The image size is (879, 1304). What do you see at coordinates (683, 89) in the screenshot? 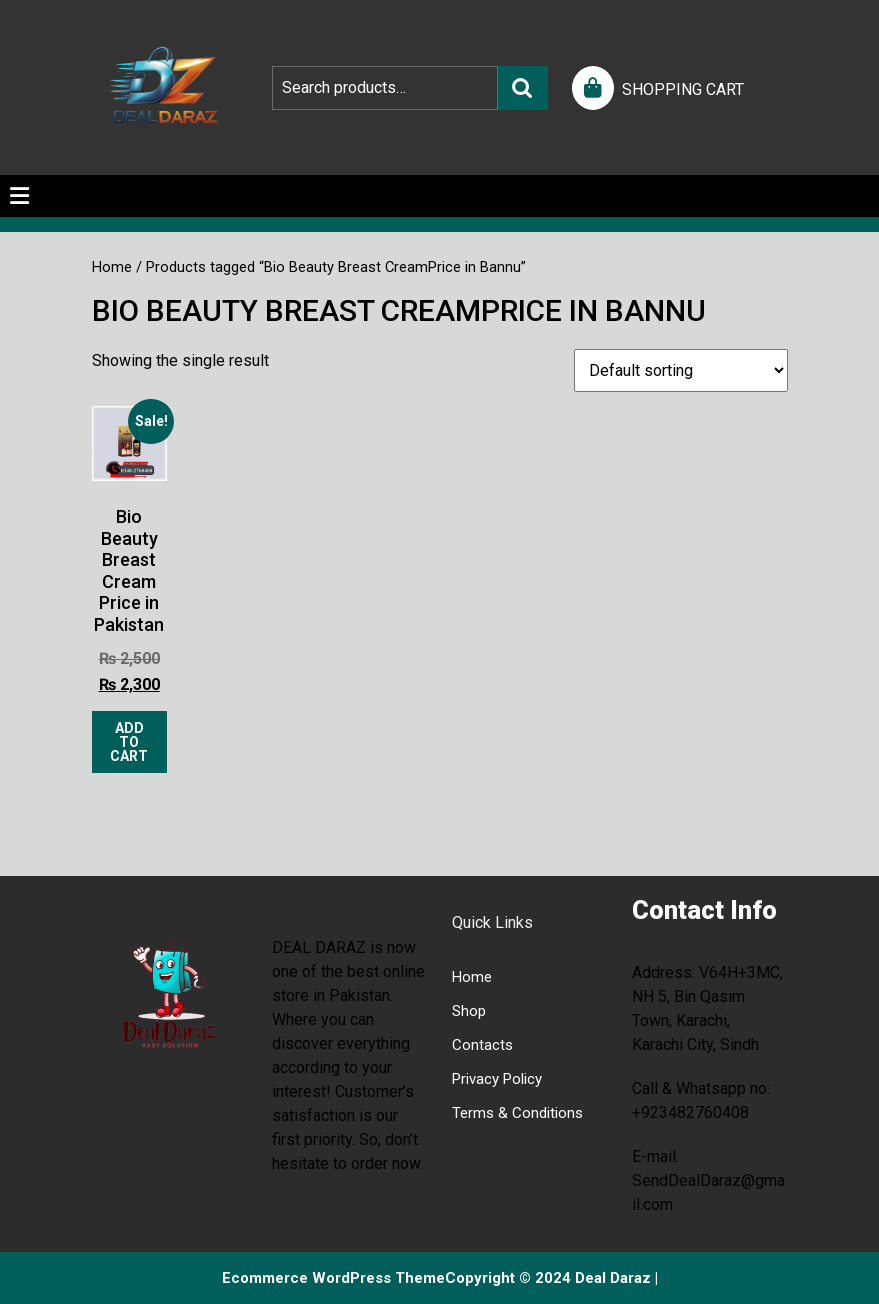
I see `SHOPPING CART` at bounding box center [683, 89].